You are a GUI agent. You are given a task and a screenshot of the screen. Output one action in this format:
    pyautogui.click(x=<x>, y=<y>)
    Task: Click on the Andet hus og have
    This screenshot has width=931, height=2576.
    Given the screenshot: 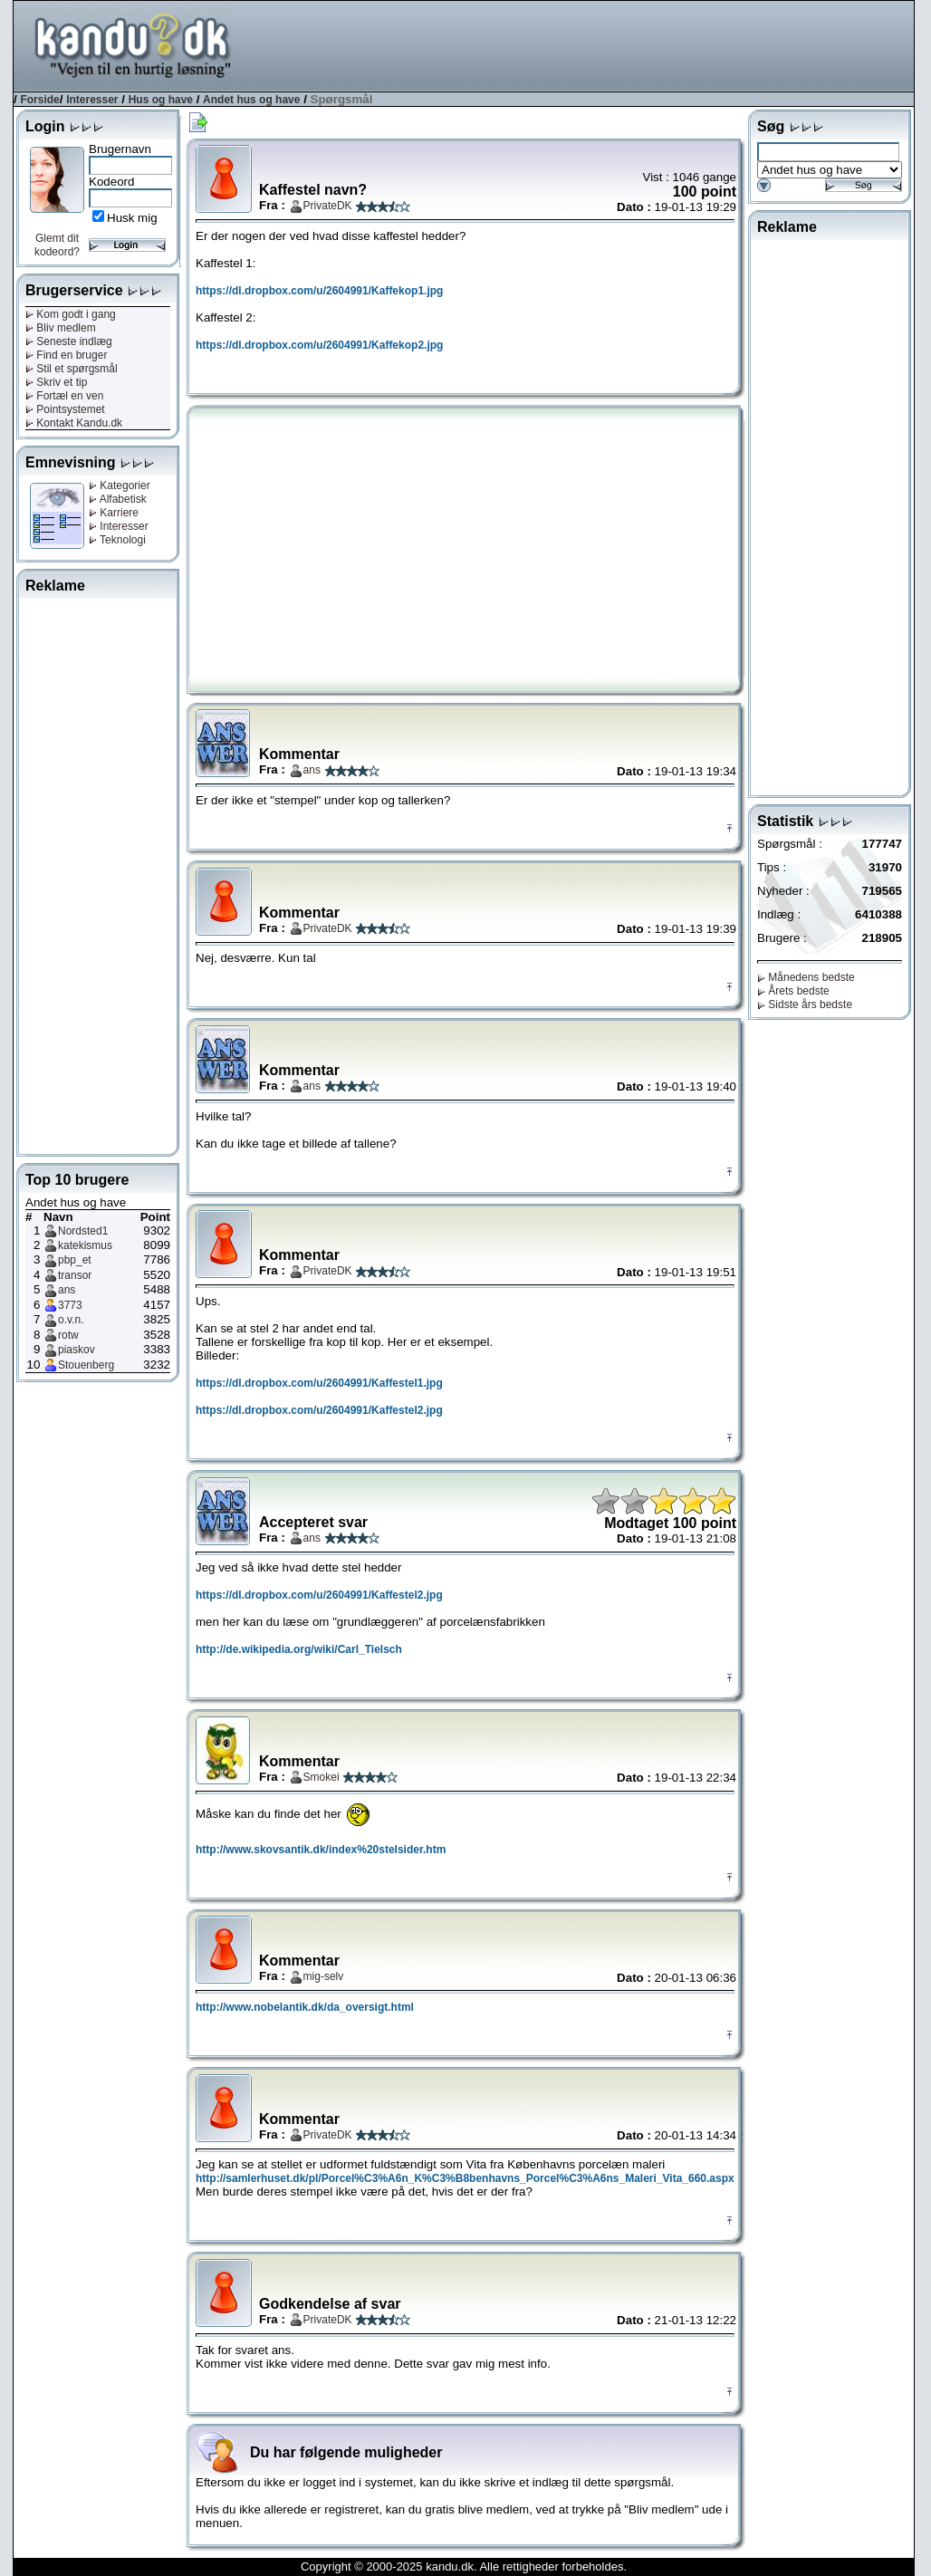 What is the action you would take?
    pyautogui.click(x=251, y=99)
    